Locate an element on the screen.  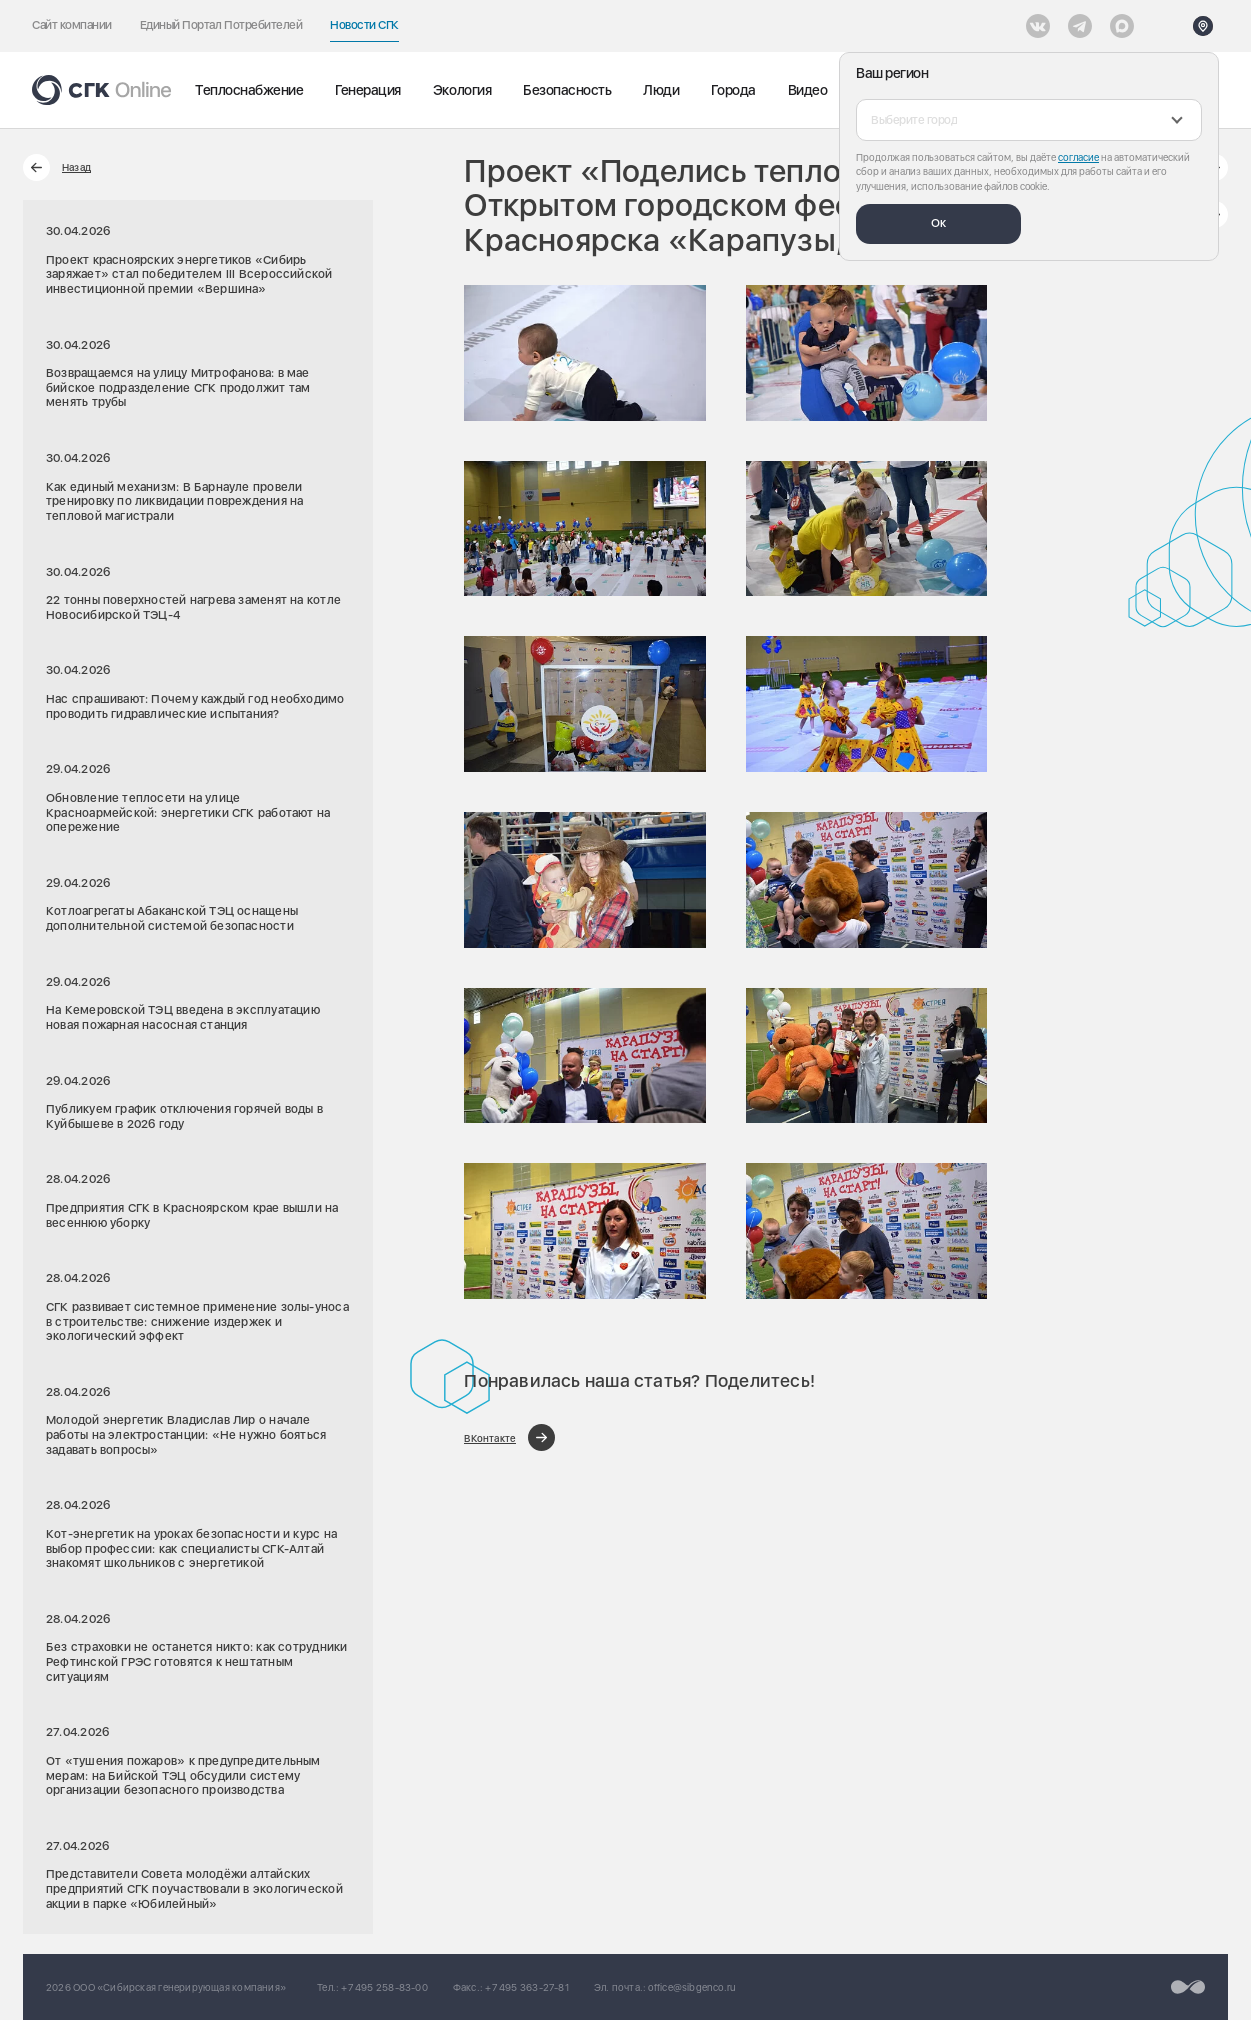
[Перейти на сайт разработчика] is located at coordinates (1188, 1987).